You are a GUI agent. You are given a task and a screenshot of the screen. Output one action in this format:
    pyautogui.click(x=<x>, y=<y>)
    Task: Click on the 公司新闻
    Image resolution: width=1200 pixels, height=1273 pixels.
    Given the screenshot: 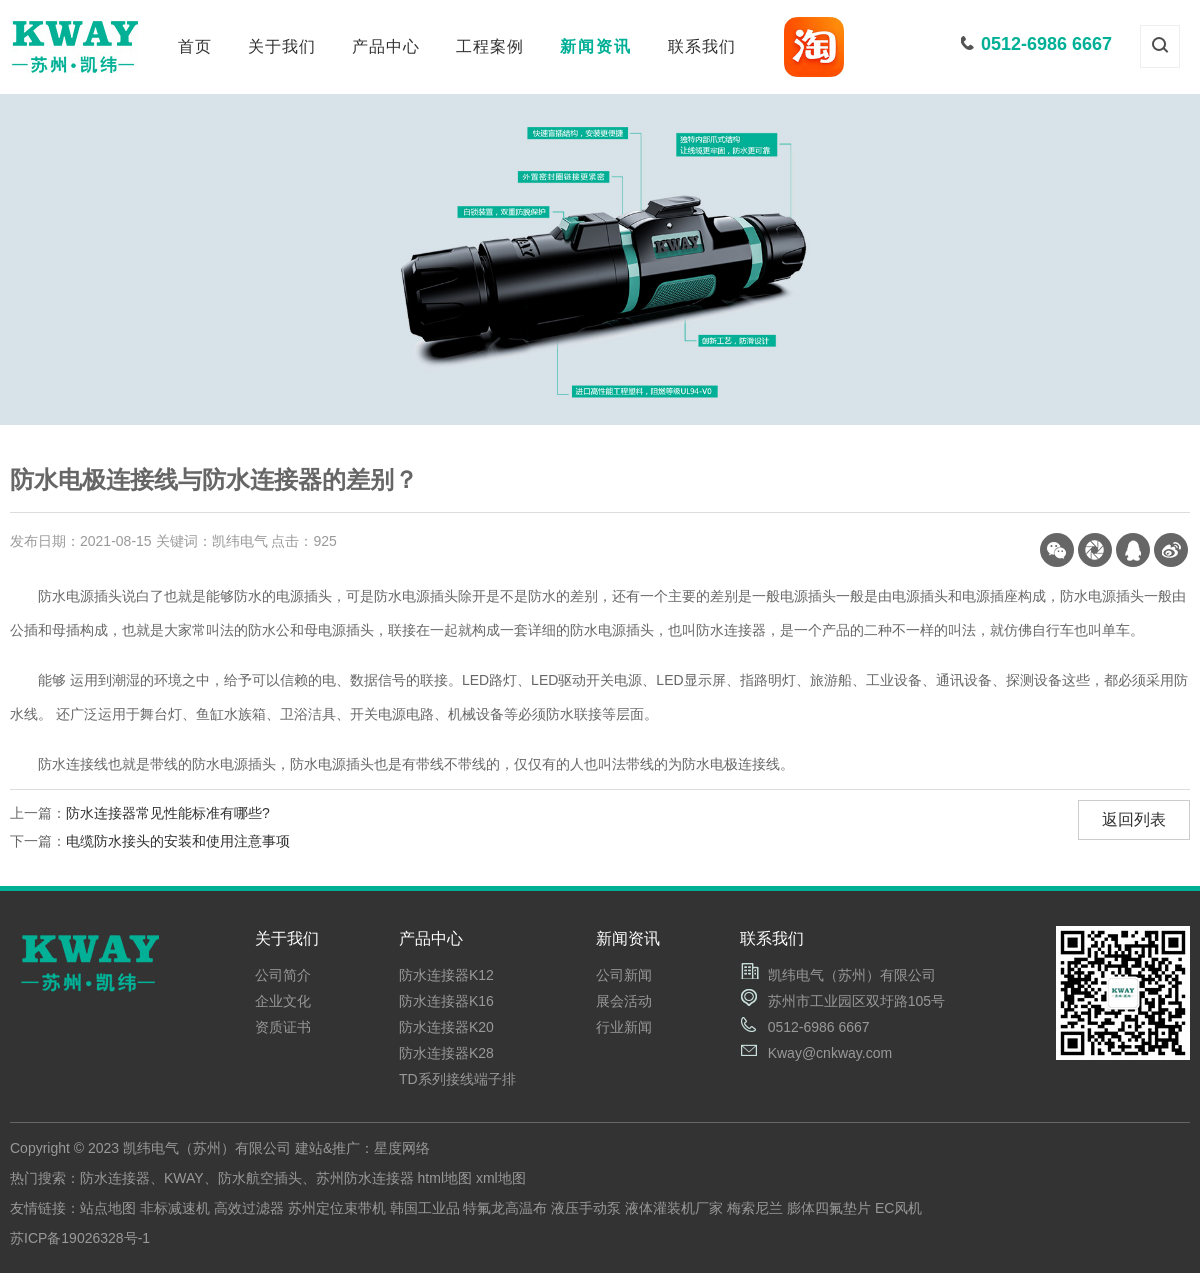 What is the action you would take?
    pyautogui.click(x=624, y=975)
    